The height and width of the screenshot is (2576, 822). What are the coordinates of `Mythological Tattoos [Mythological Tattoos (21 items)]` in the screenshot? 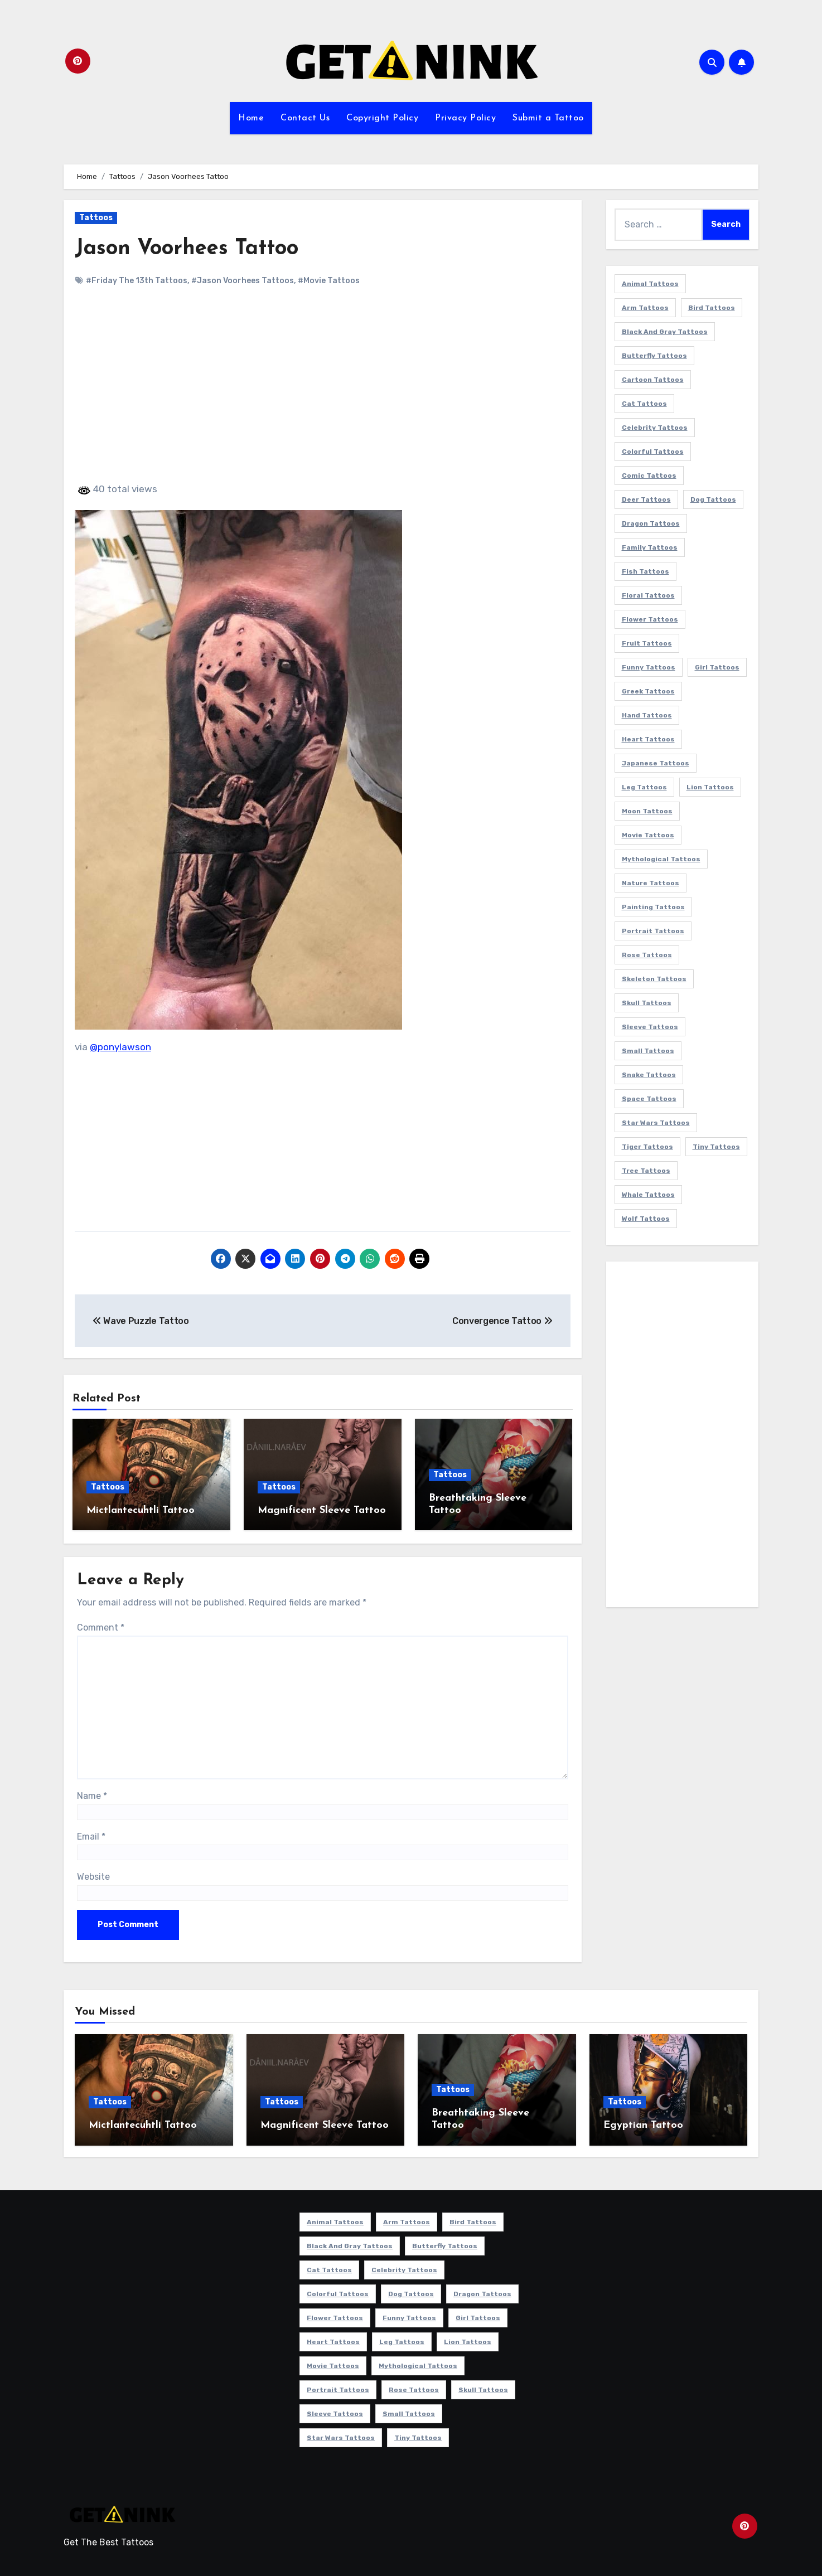 It's located at (661, 859).